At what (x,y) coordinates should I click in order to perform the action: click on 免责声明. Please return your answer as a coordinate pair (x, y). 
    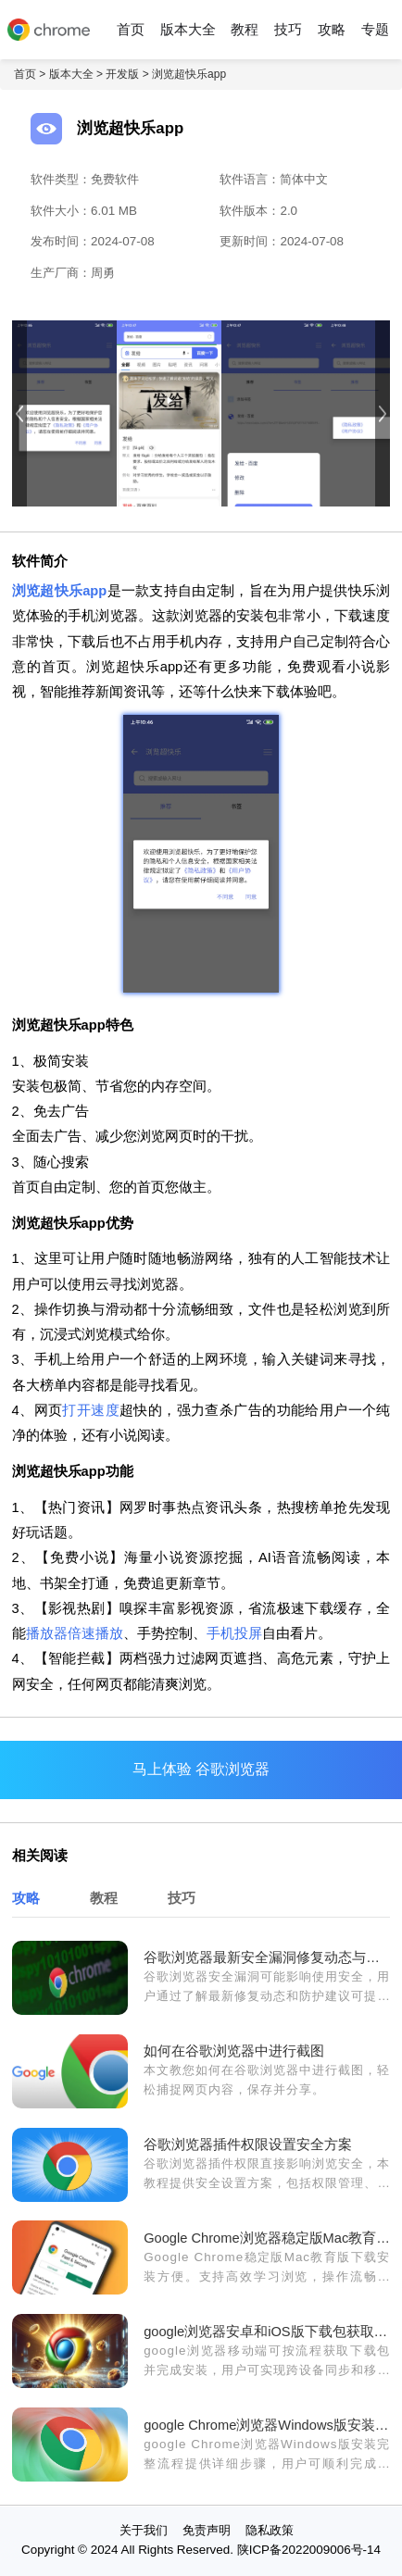
    Looking at the image, I should click on (206, 2530).